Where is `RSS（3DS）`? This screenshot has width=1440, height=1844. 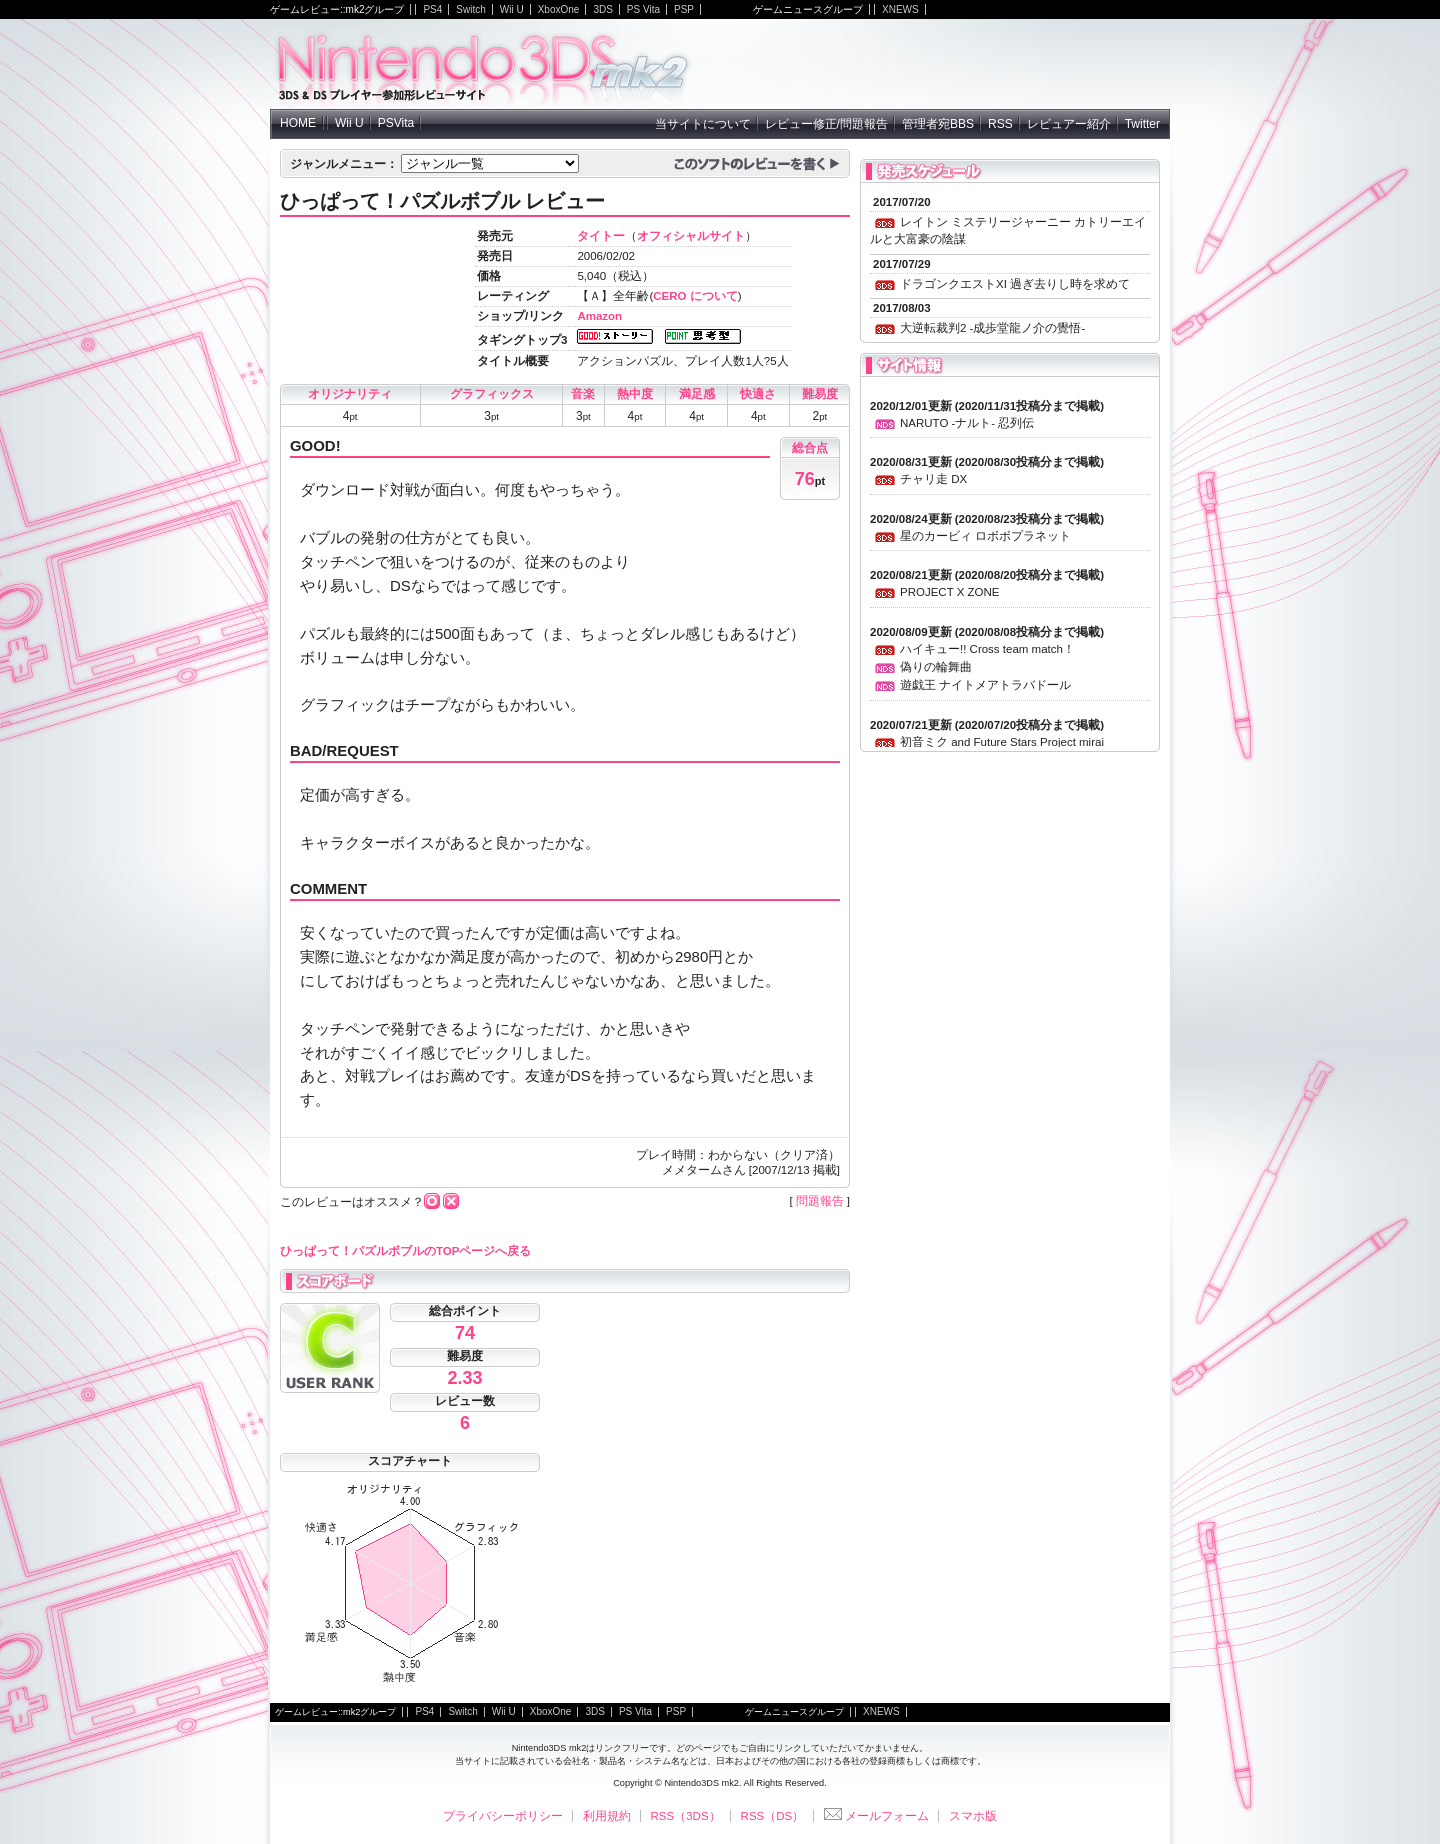 RSS（3DS） is located at coordinates (686, 1816).